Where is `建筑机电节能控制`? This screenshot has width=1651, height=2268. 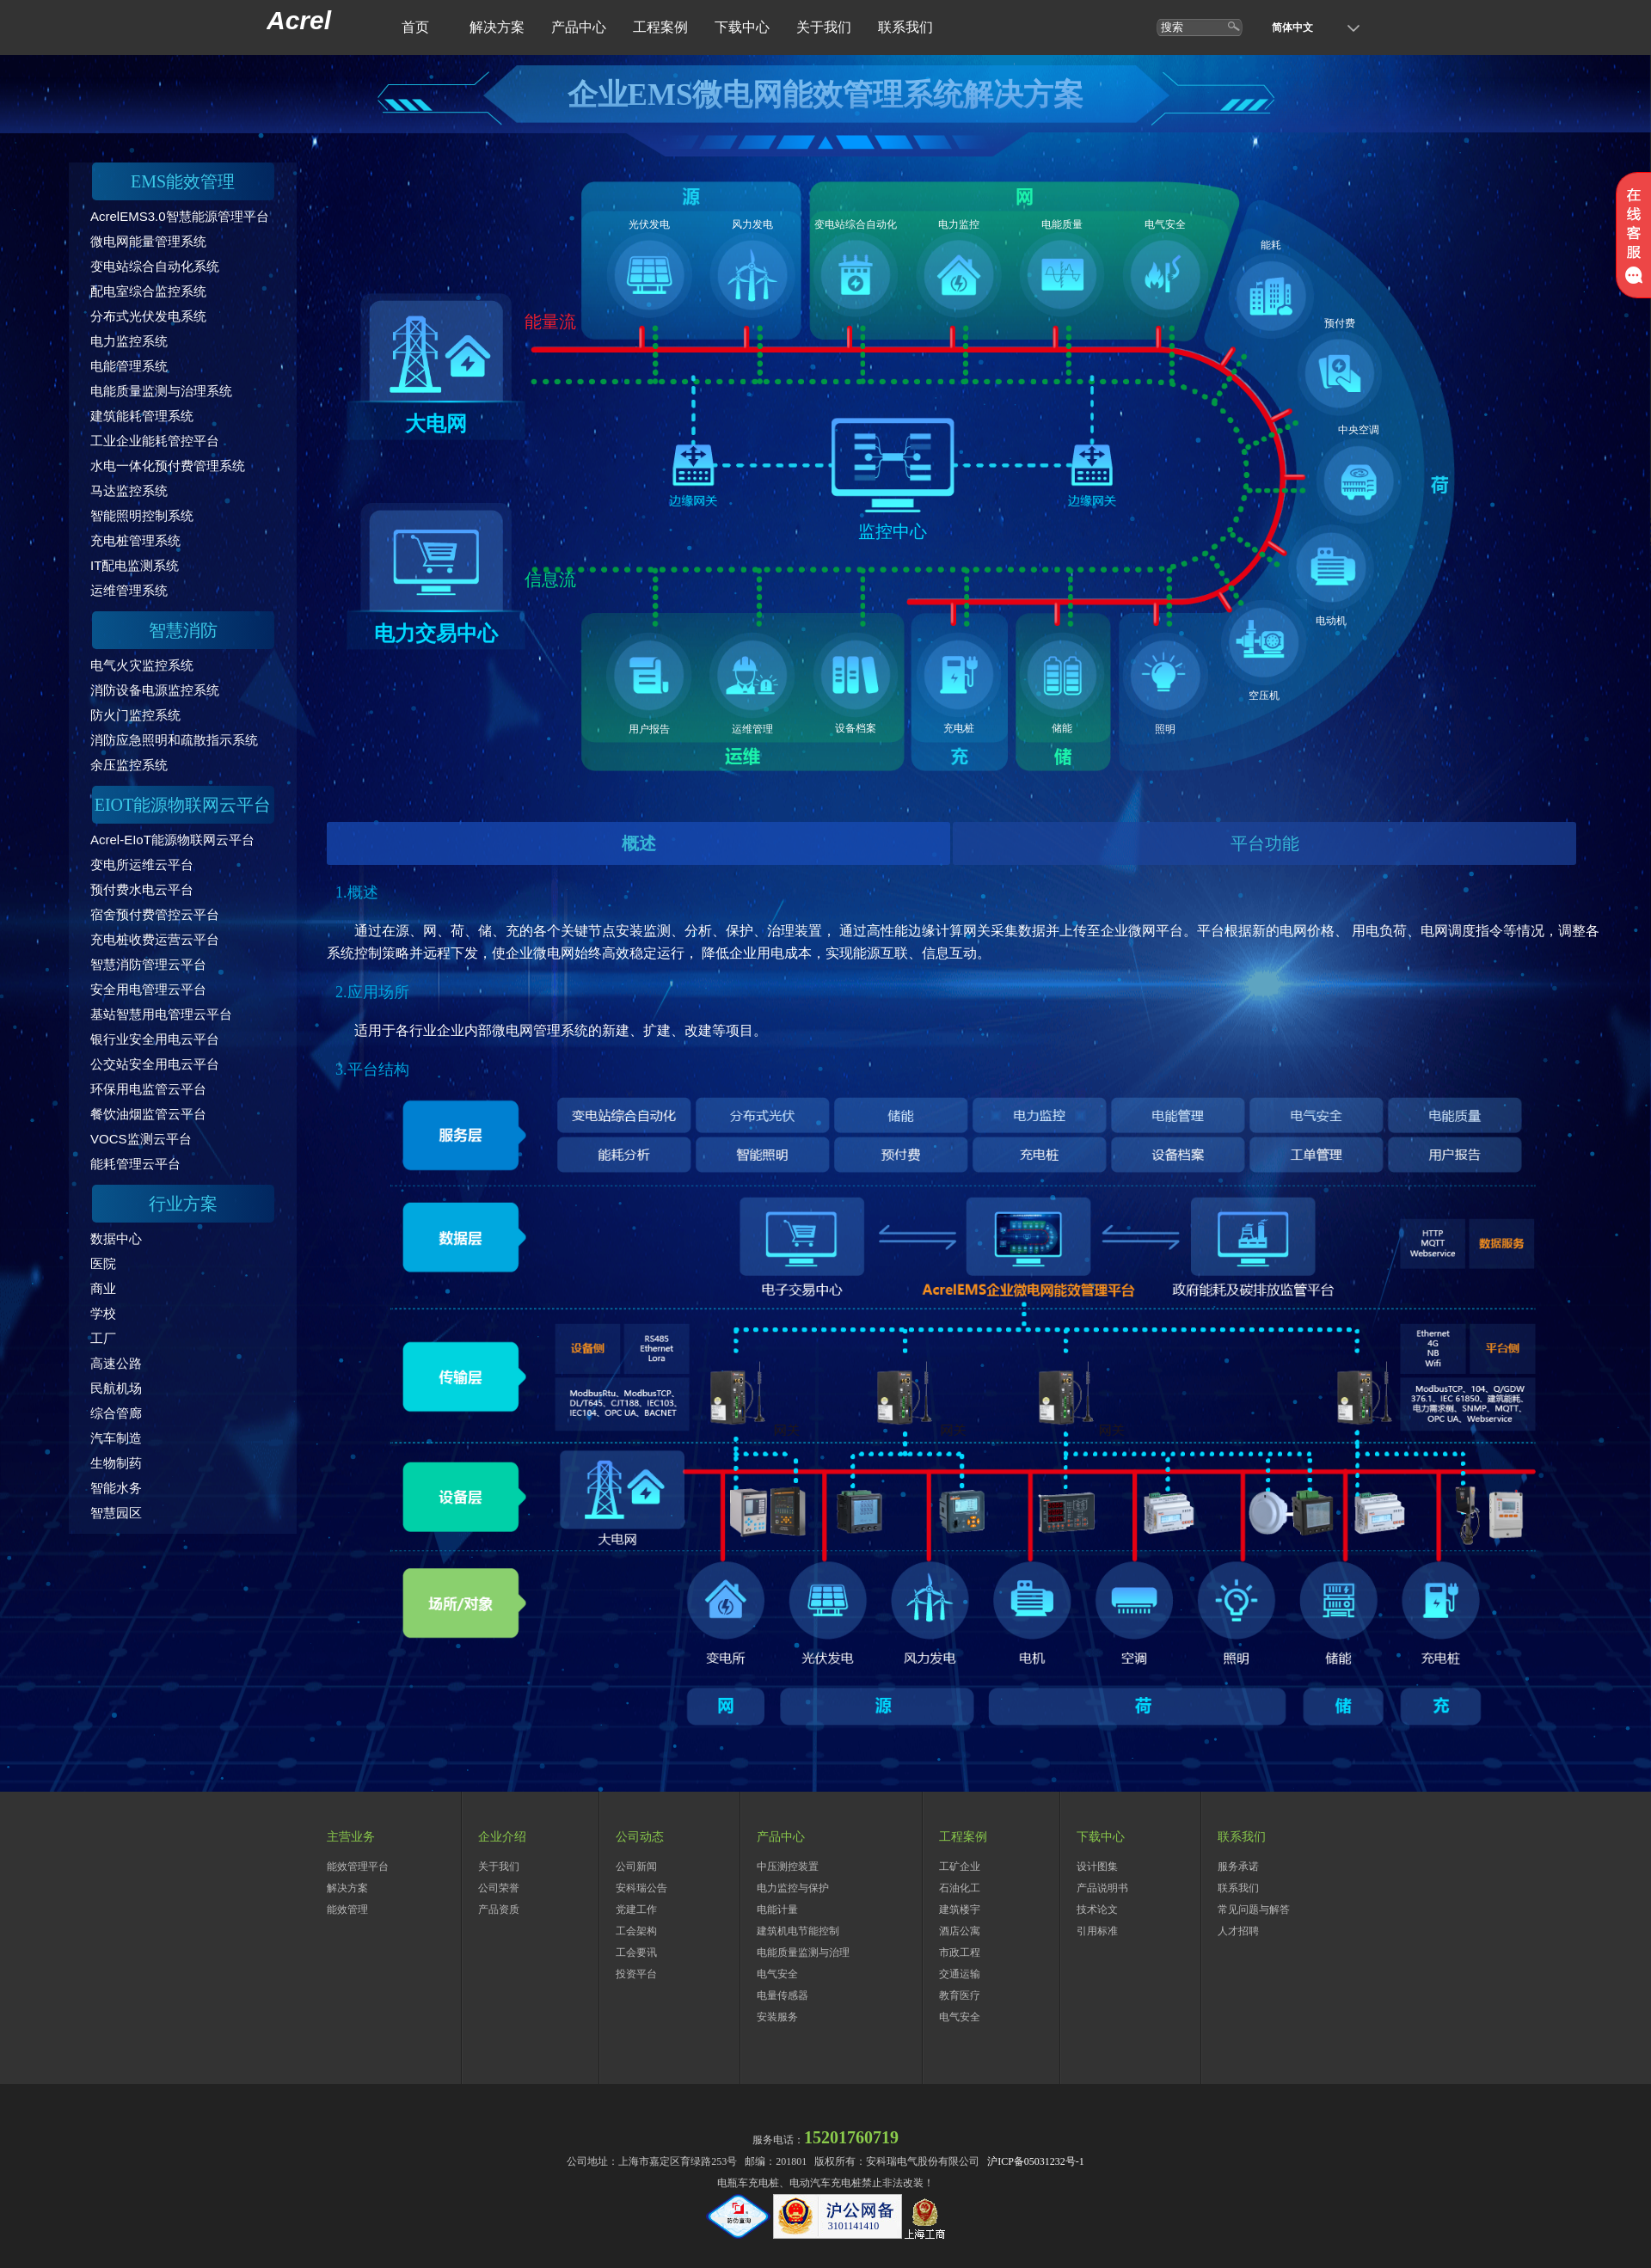
建筑机电节能控制 is located at coordinates (798, 1931).